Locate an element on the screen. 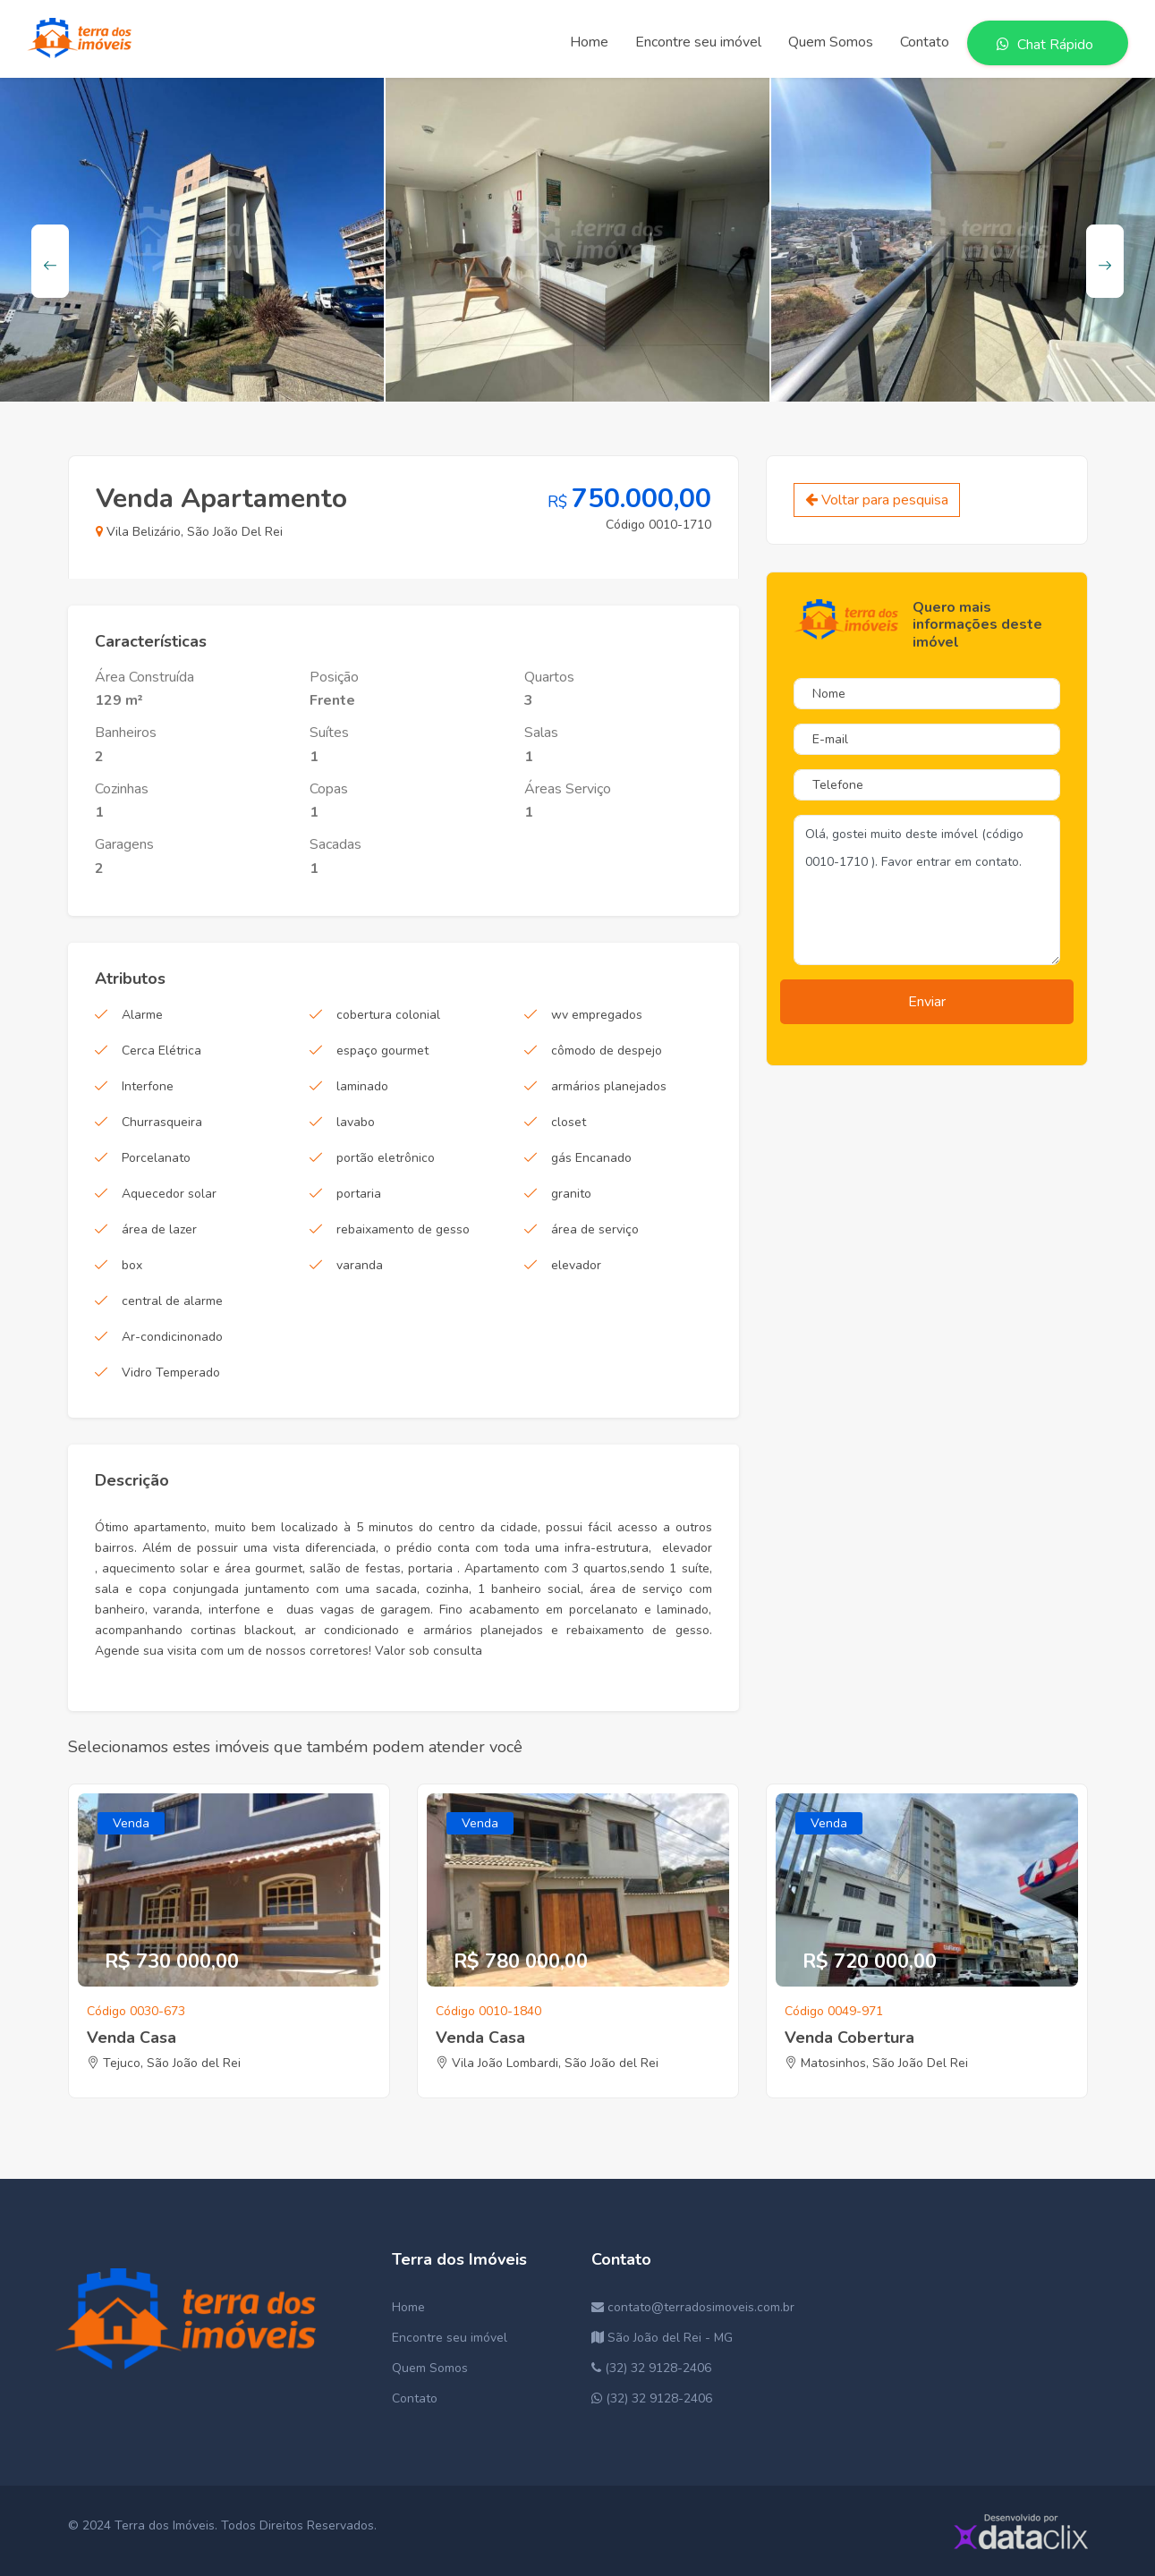 Image resolution: width=1155 pixels, height=2576 pixels. área de lazer is located at coordinates (159, 1229).